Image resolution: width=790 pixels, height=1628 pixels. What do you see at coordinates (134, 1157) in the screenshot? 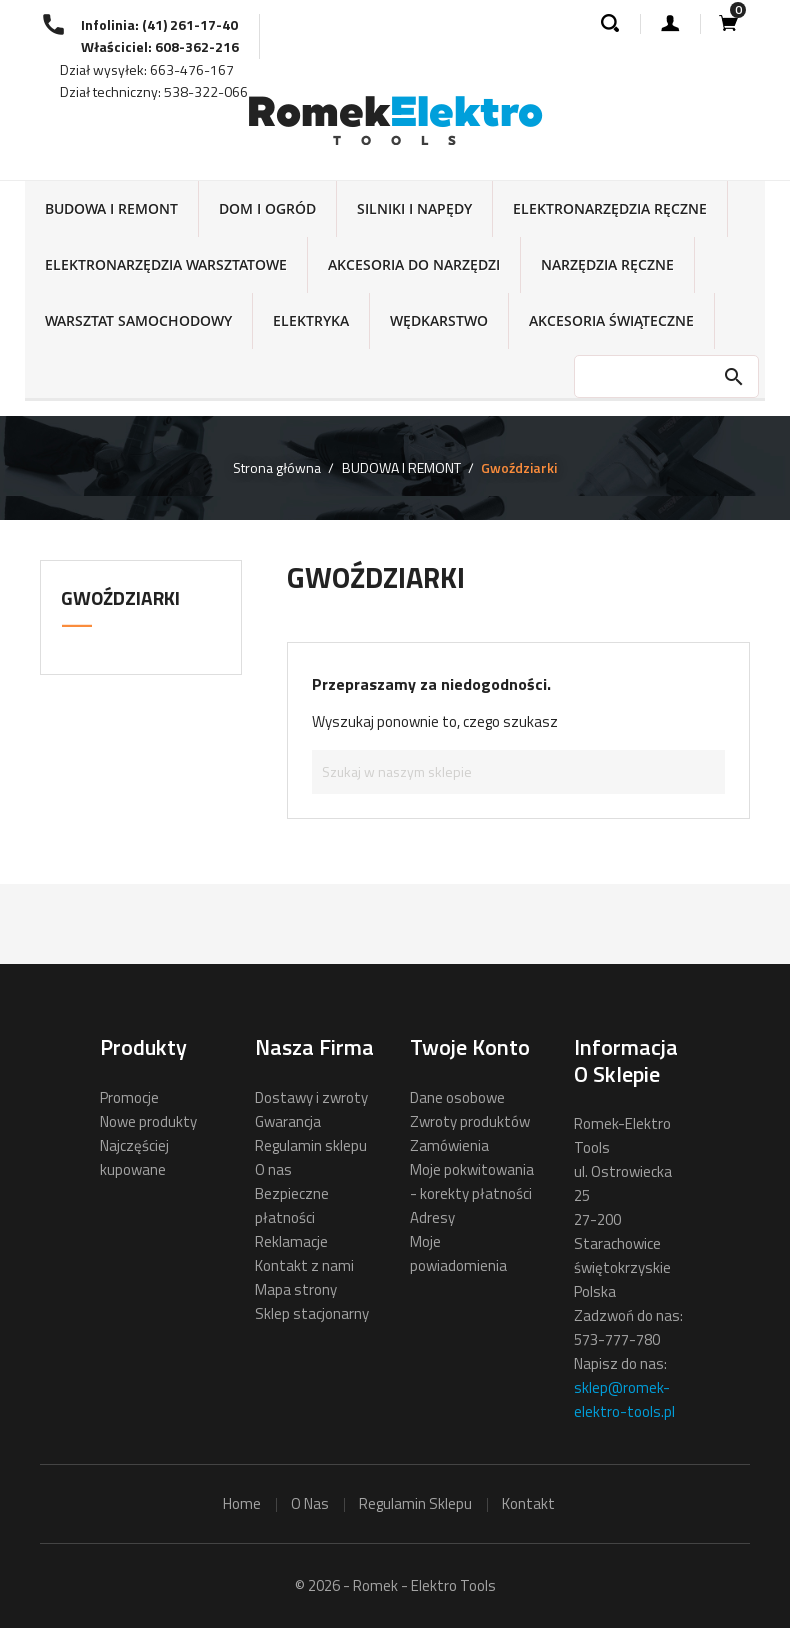
I see `Najczęściej kupowane` at bounding box center [134, 1157].